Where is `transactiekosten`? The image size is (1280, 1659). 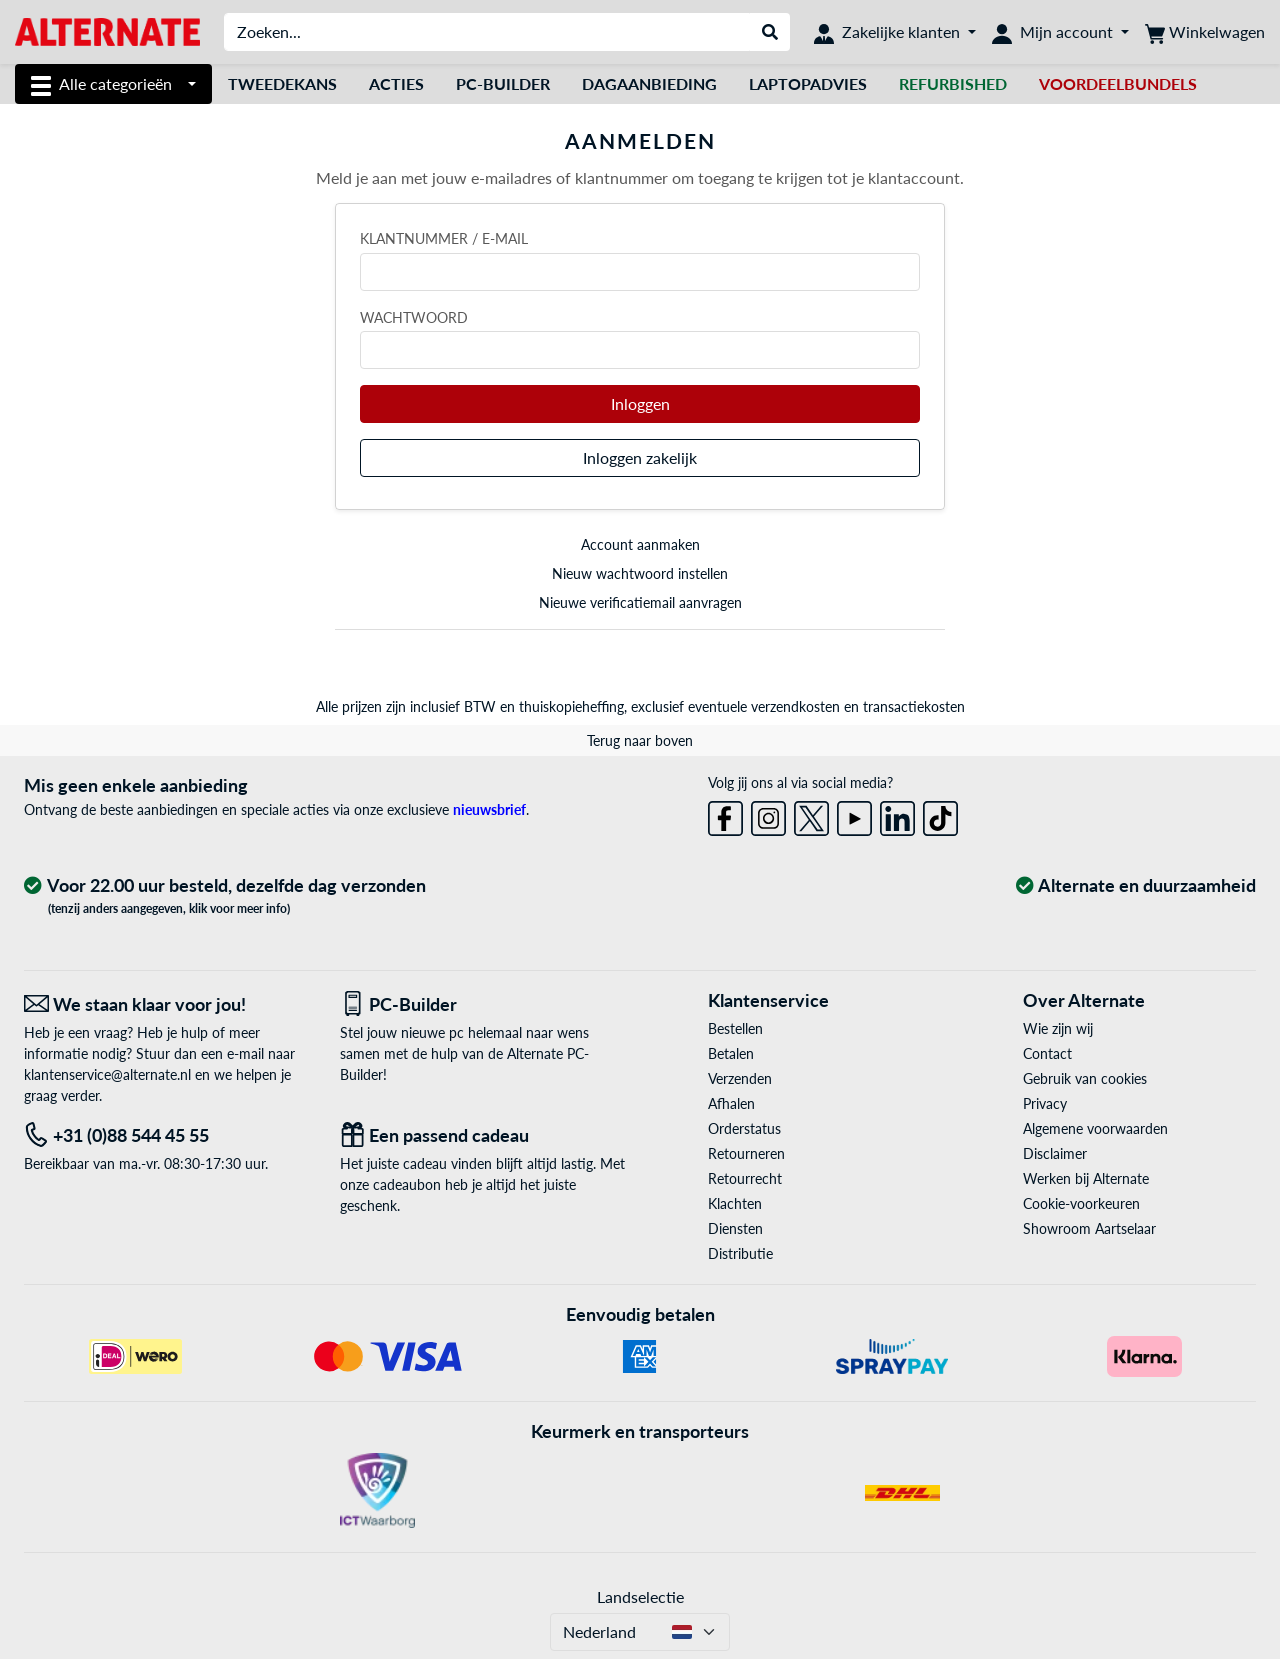
transactiekosten is located at coordinates (914, 706).